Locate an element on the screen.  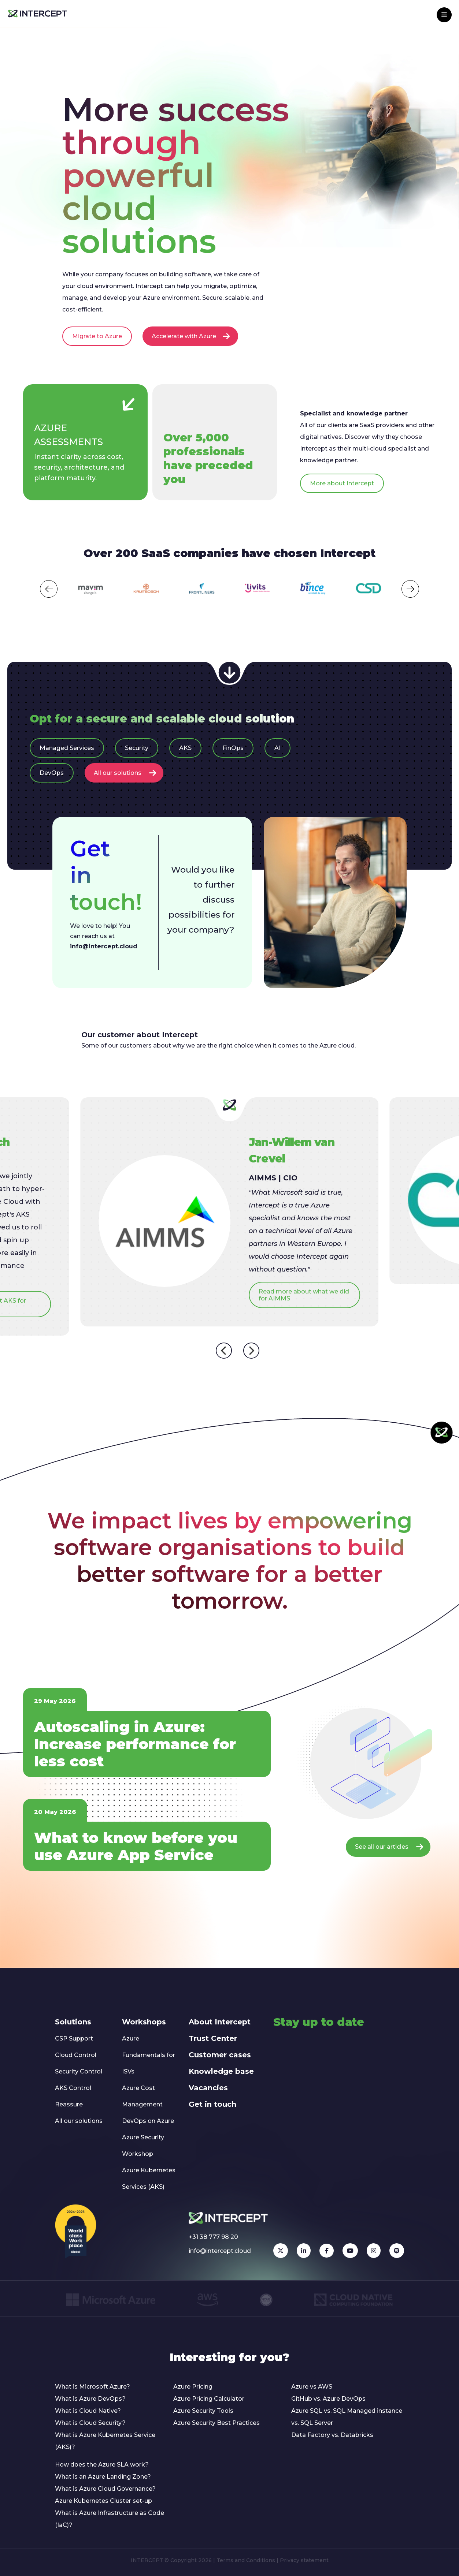
Security is located at coordinates (136, 747).